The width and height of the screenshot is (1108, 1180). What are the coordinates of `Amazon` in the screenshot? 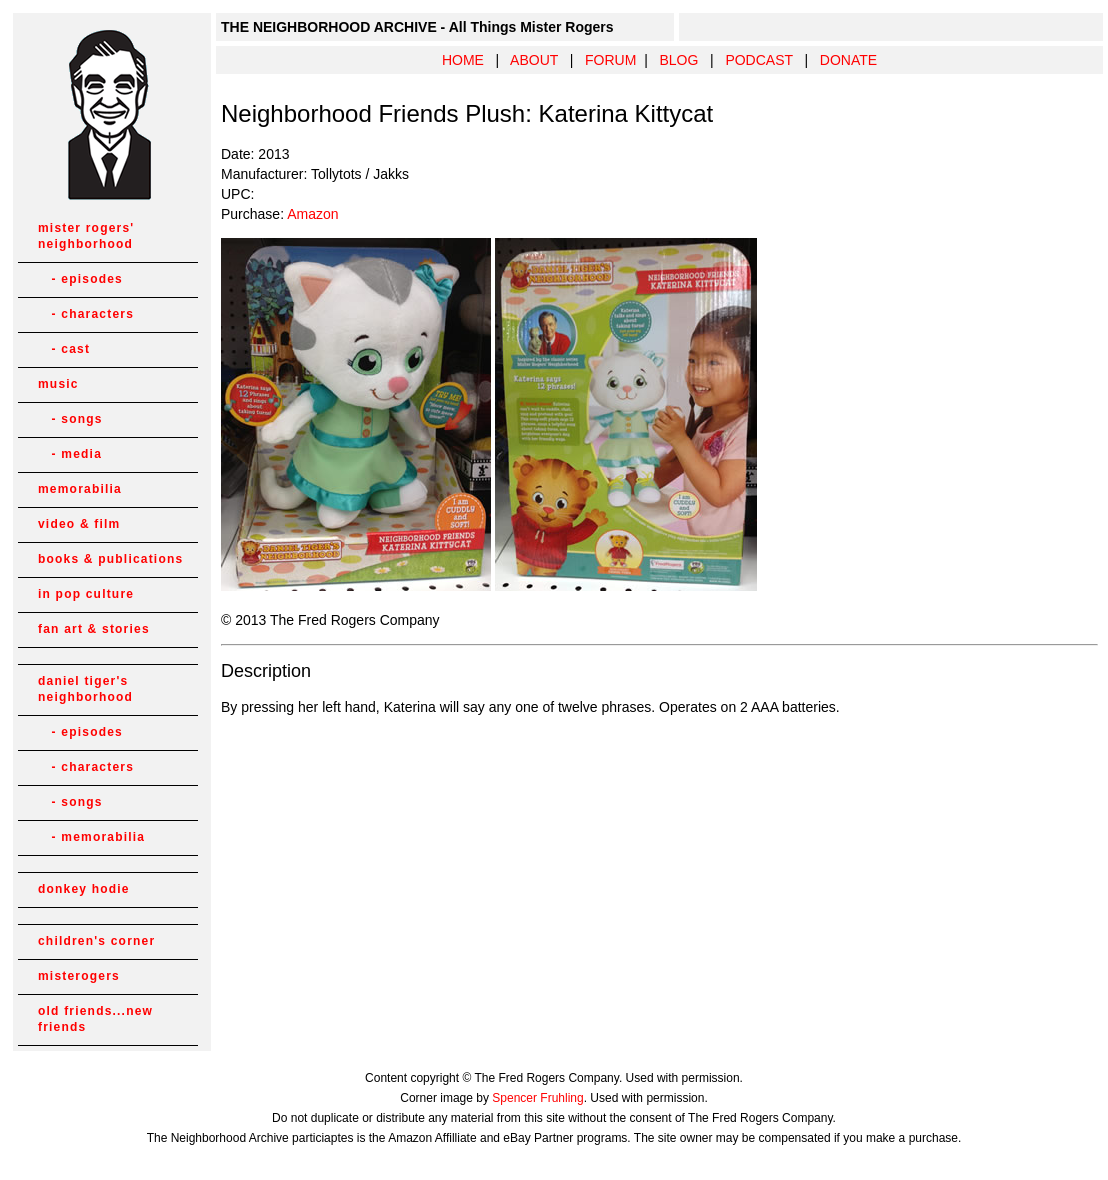 It's located at (312, 214).